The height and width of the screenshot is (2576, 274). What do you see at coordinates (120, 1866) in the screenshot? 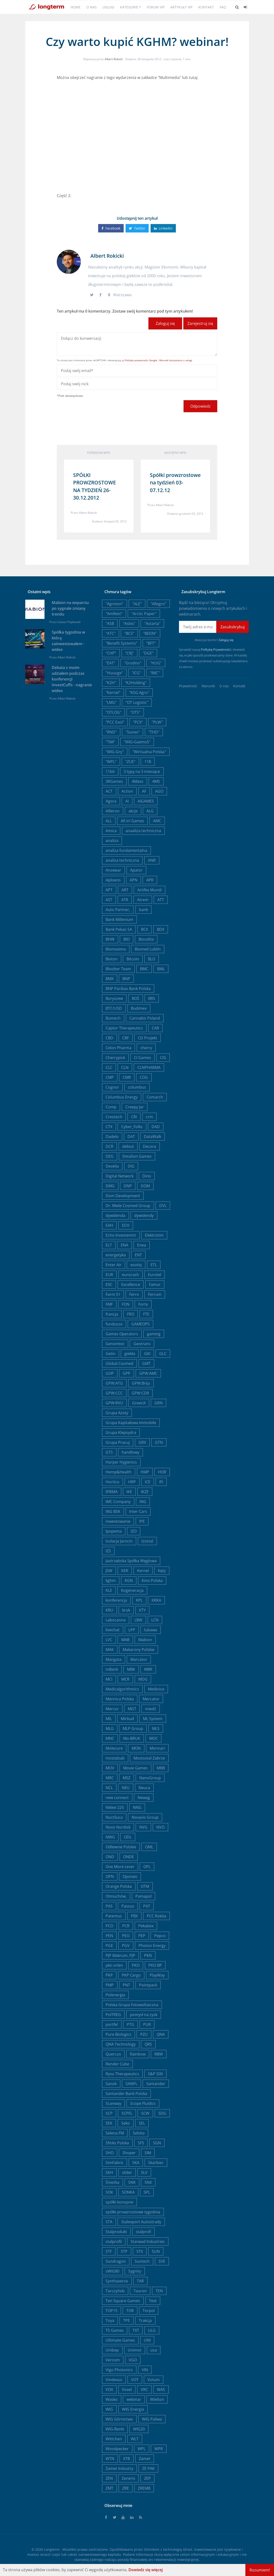
I see `One More Lever` at bounding box center [120, 1866].